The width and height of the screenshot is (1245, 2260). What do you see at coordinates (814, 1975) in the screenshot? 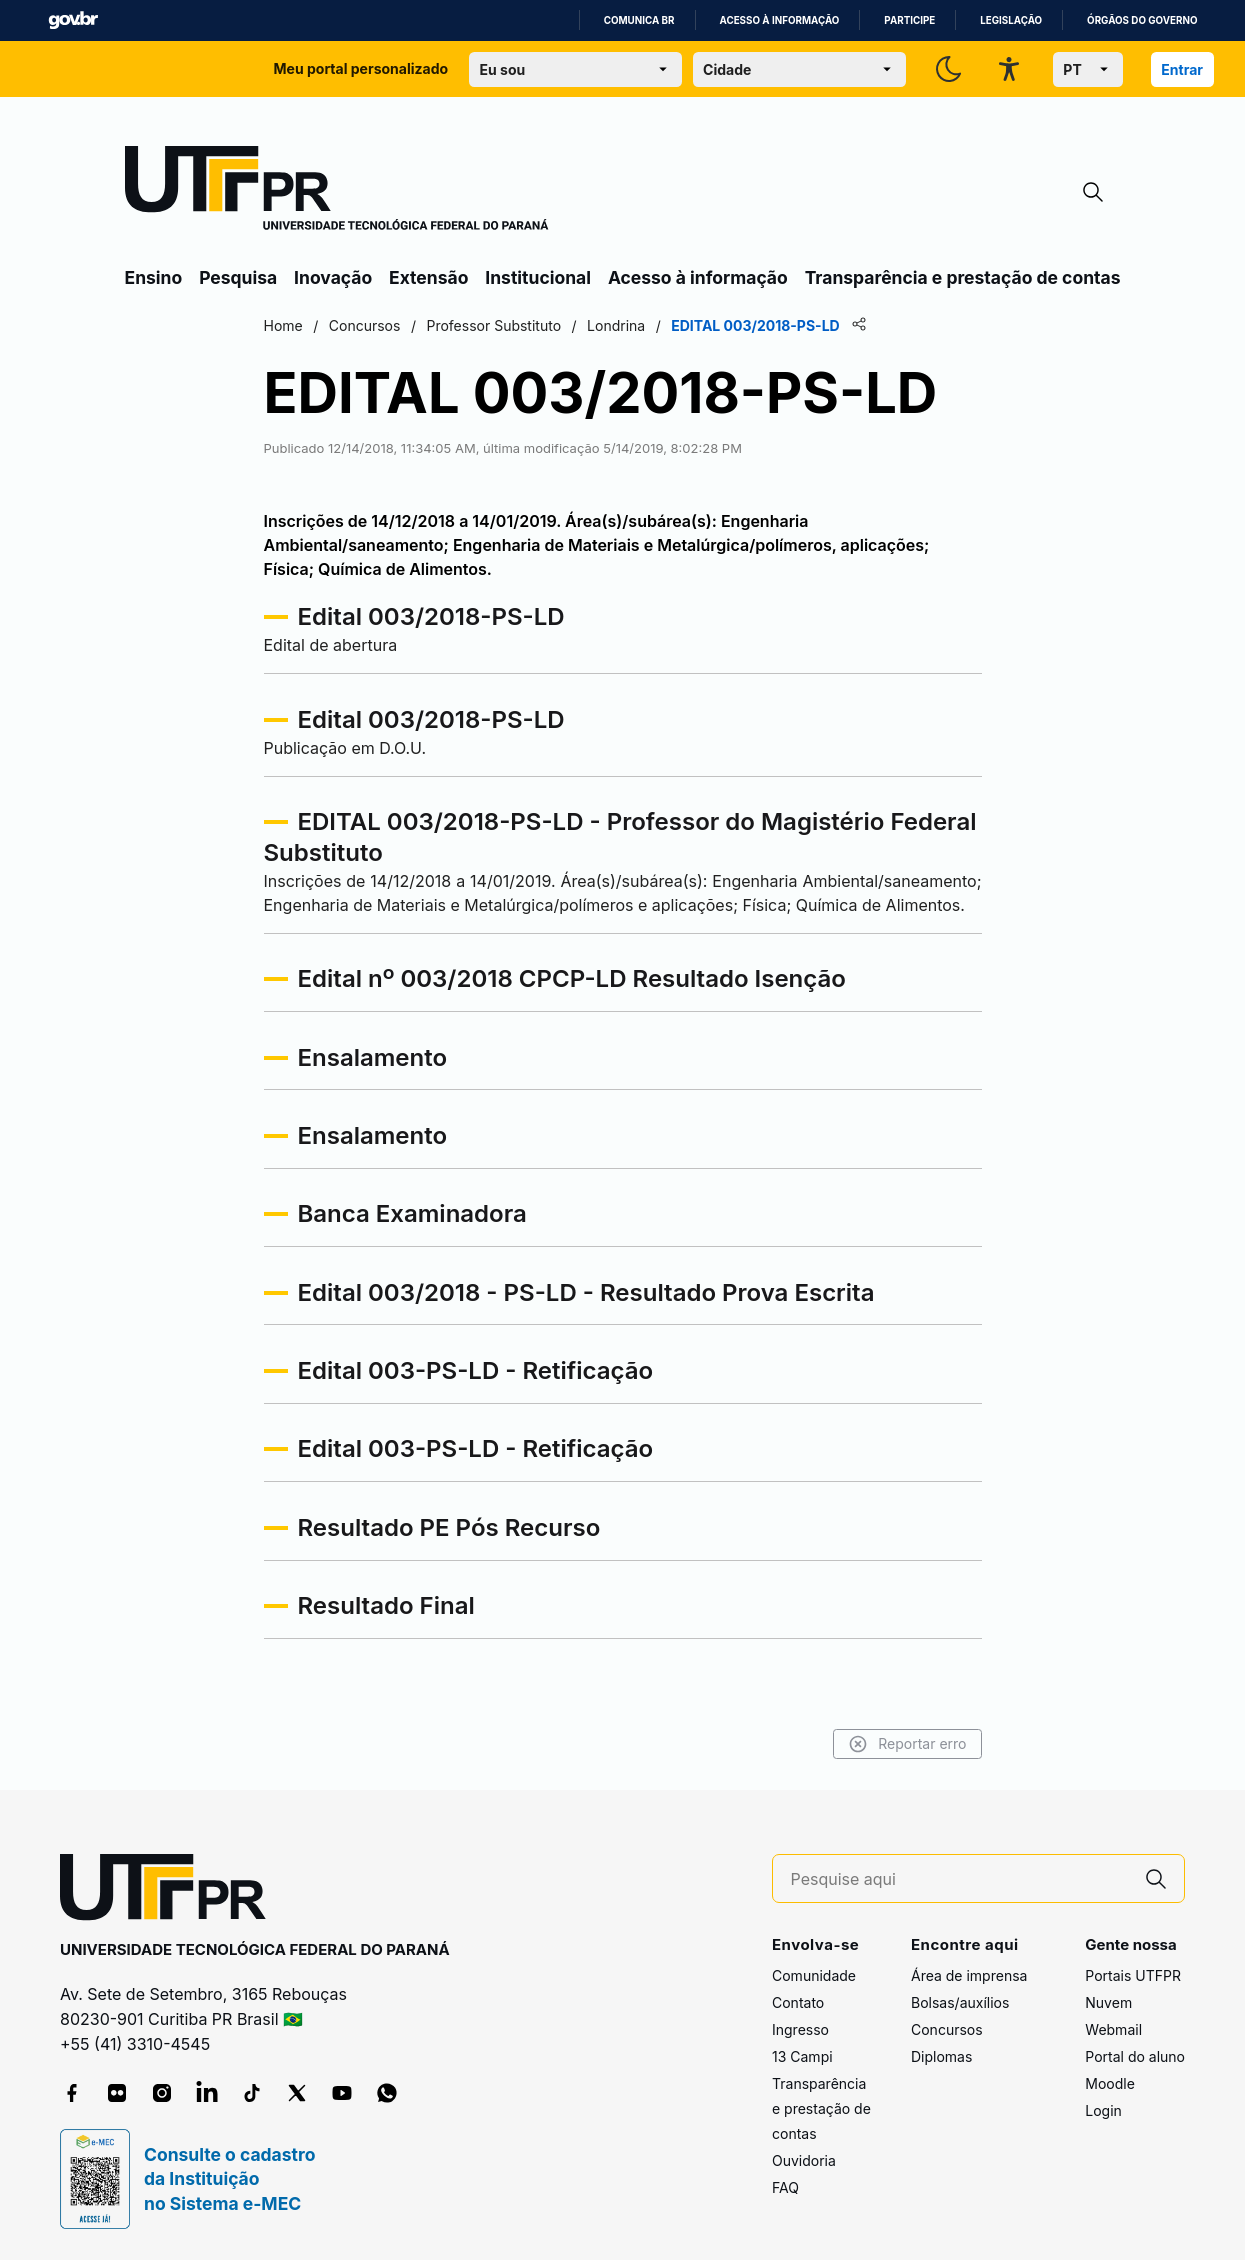
I see `Comunidade` at bounding box center [814, 1975].